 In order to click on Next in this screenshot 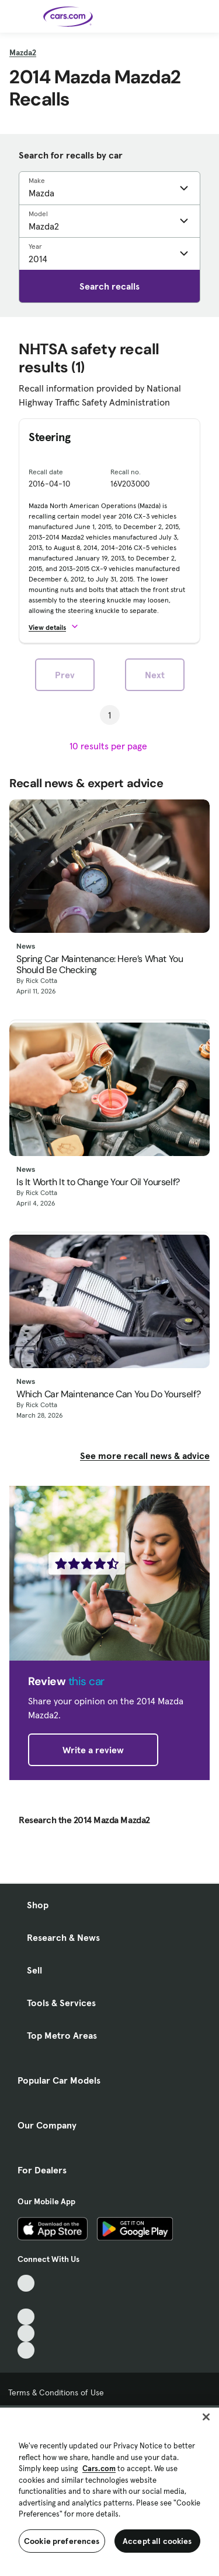, I will do `click(155, 675)`.